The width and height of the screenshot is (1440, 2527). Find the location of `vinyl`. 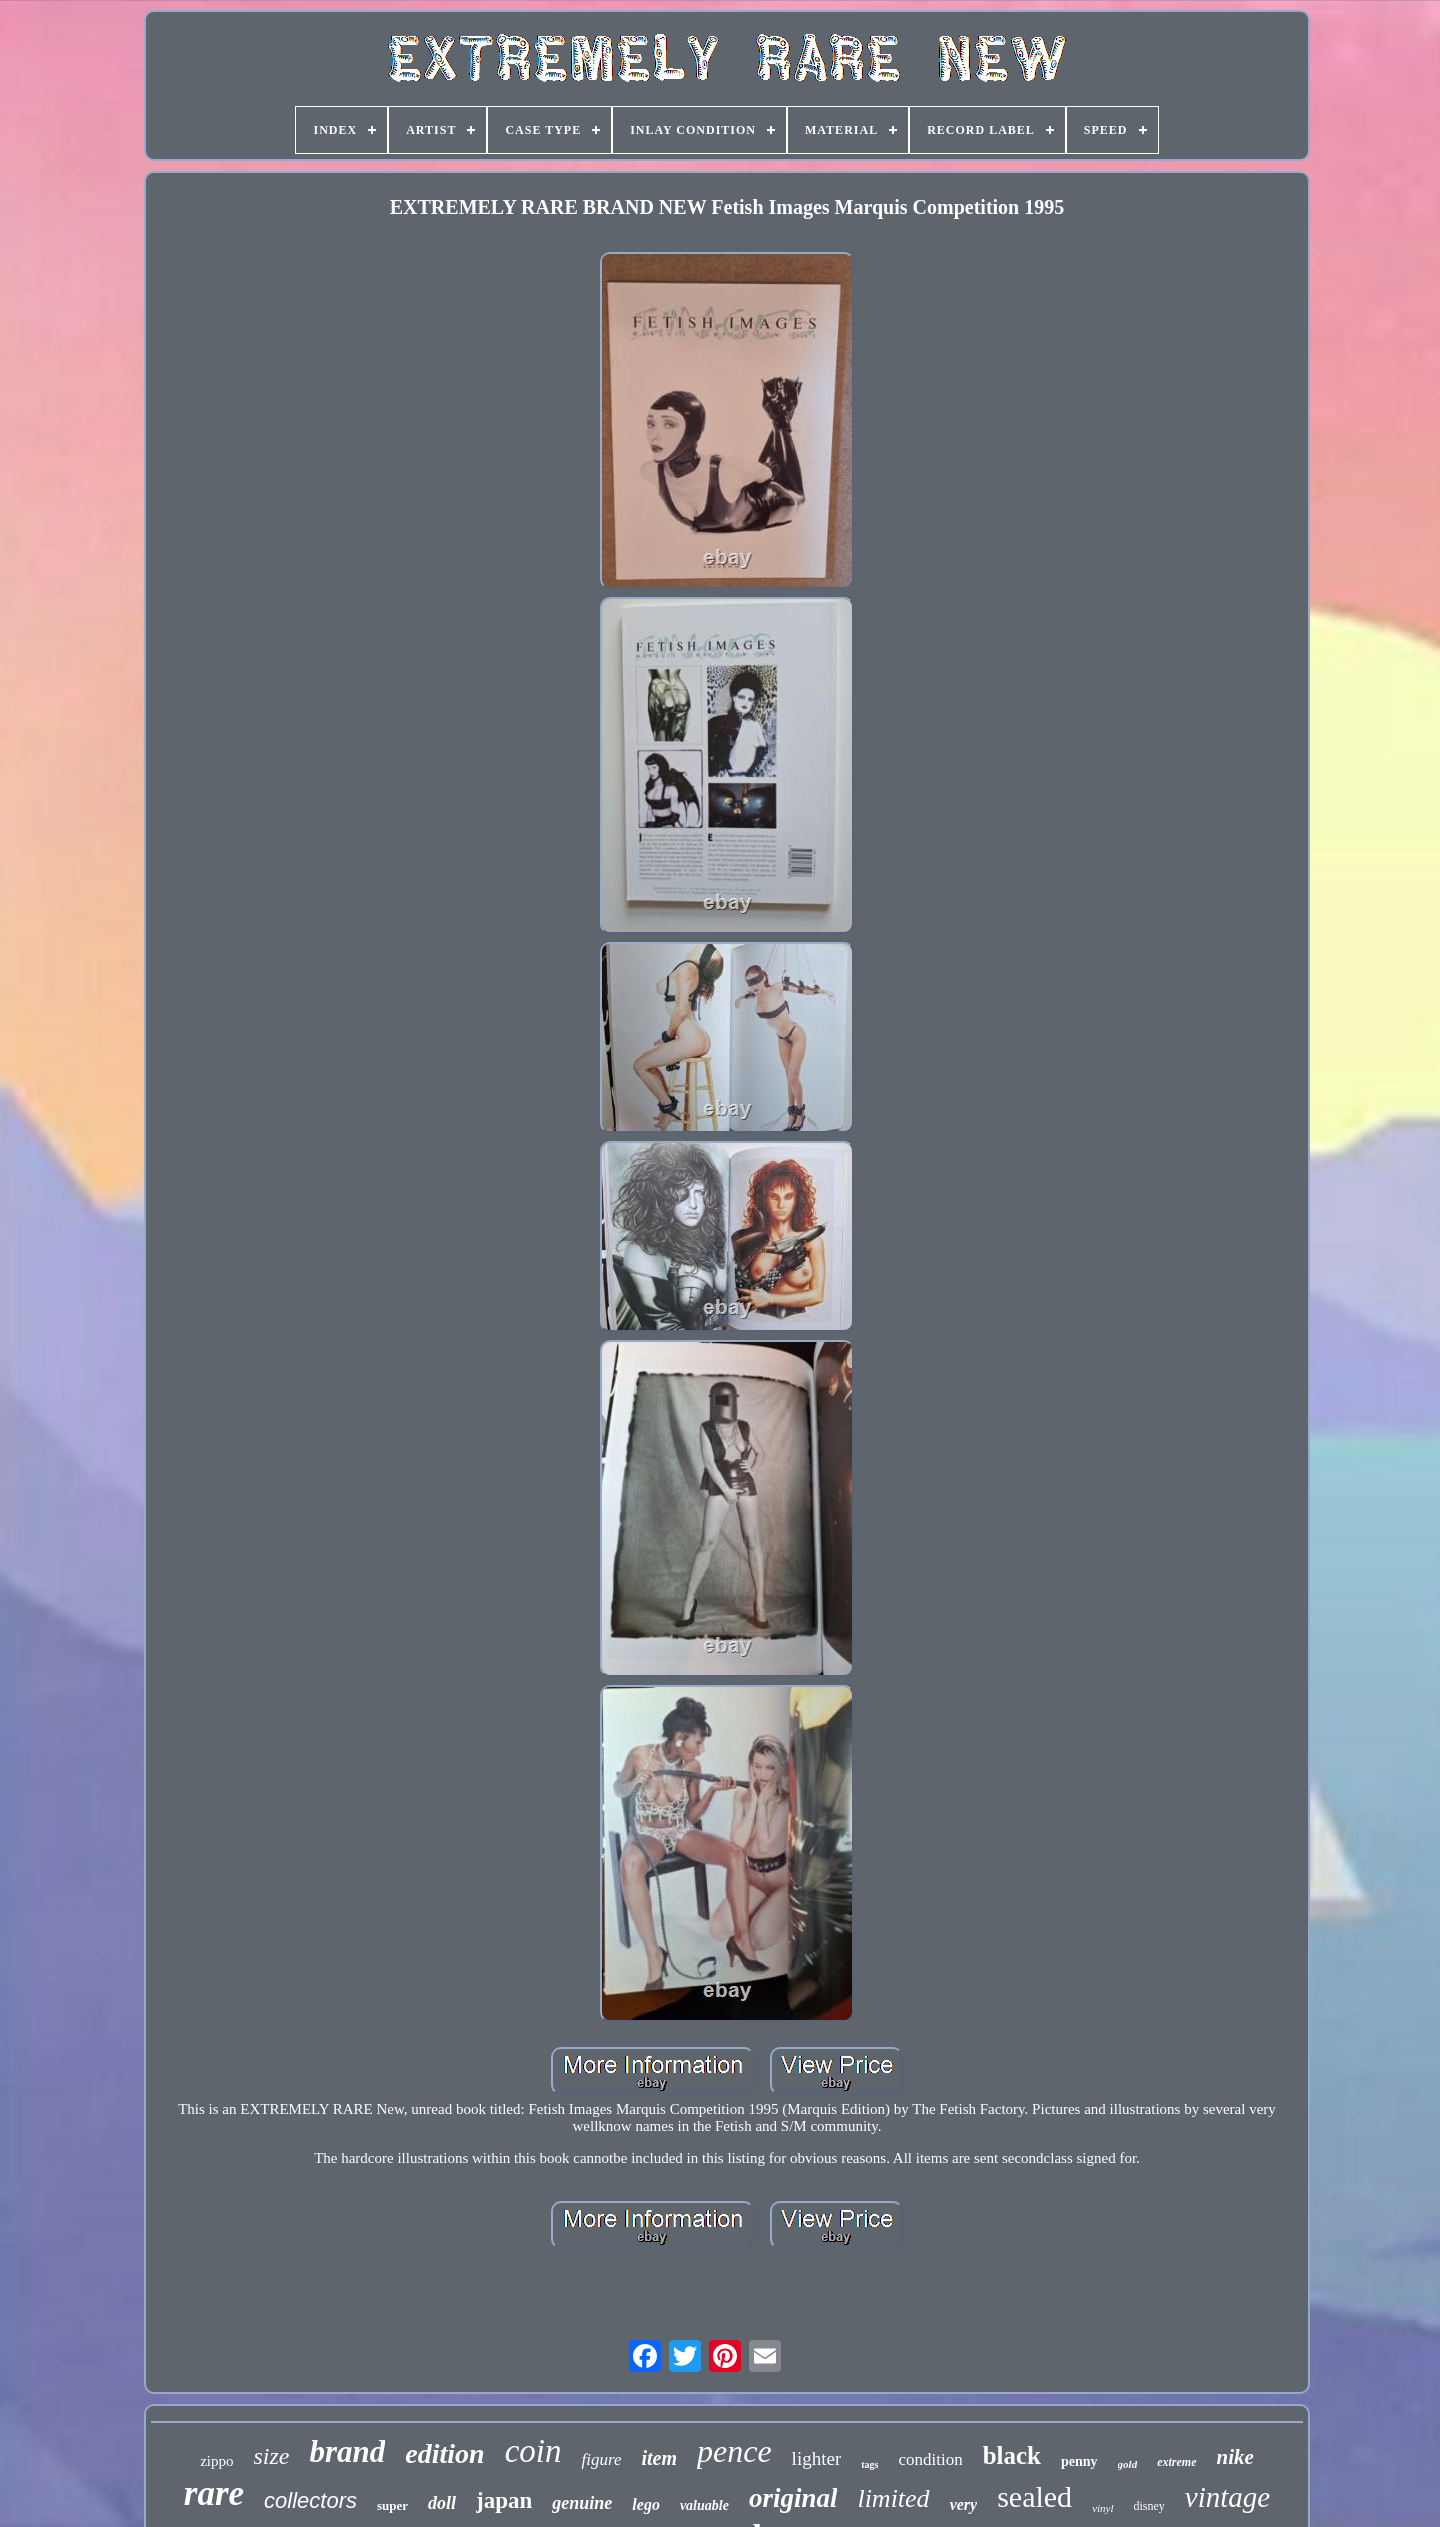

vinyl is located at coordinates (1102, 2508).